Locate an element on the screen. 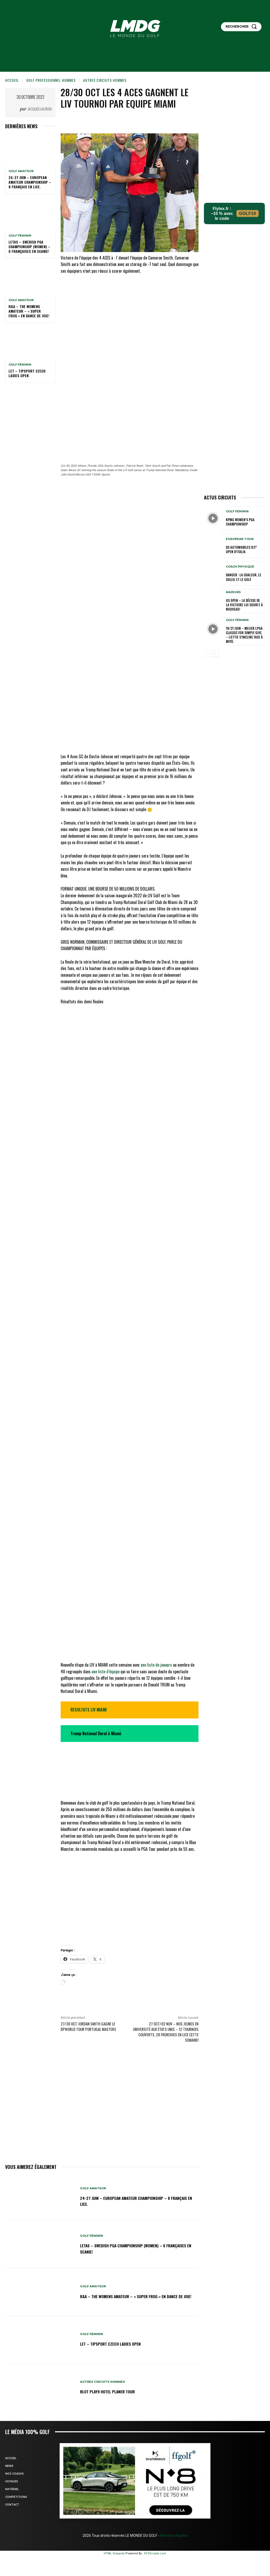  18/21 juin – Meijer LPGA Classic for Simply Give – Lottie s’incline face à Miyū. is located at coordinates (243, 634).